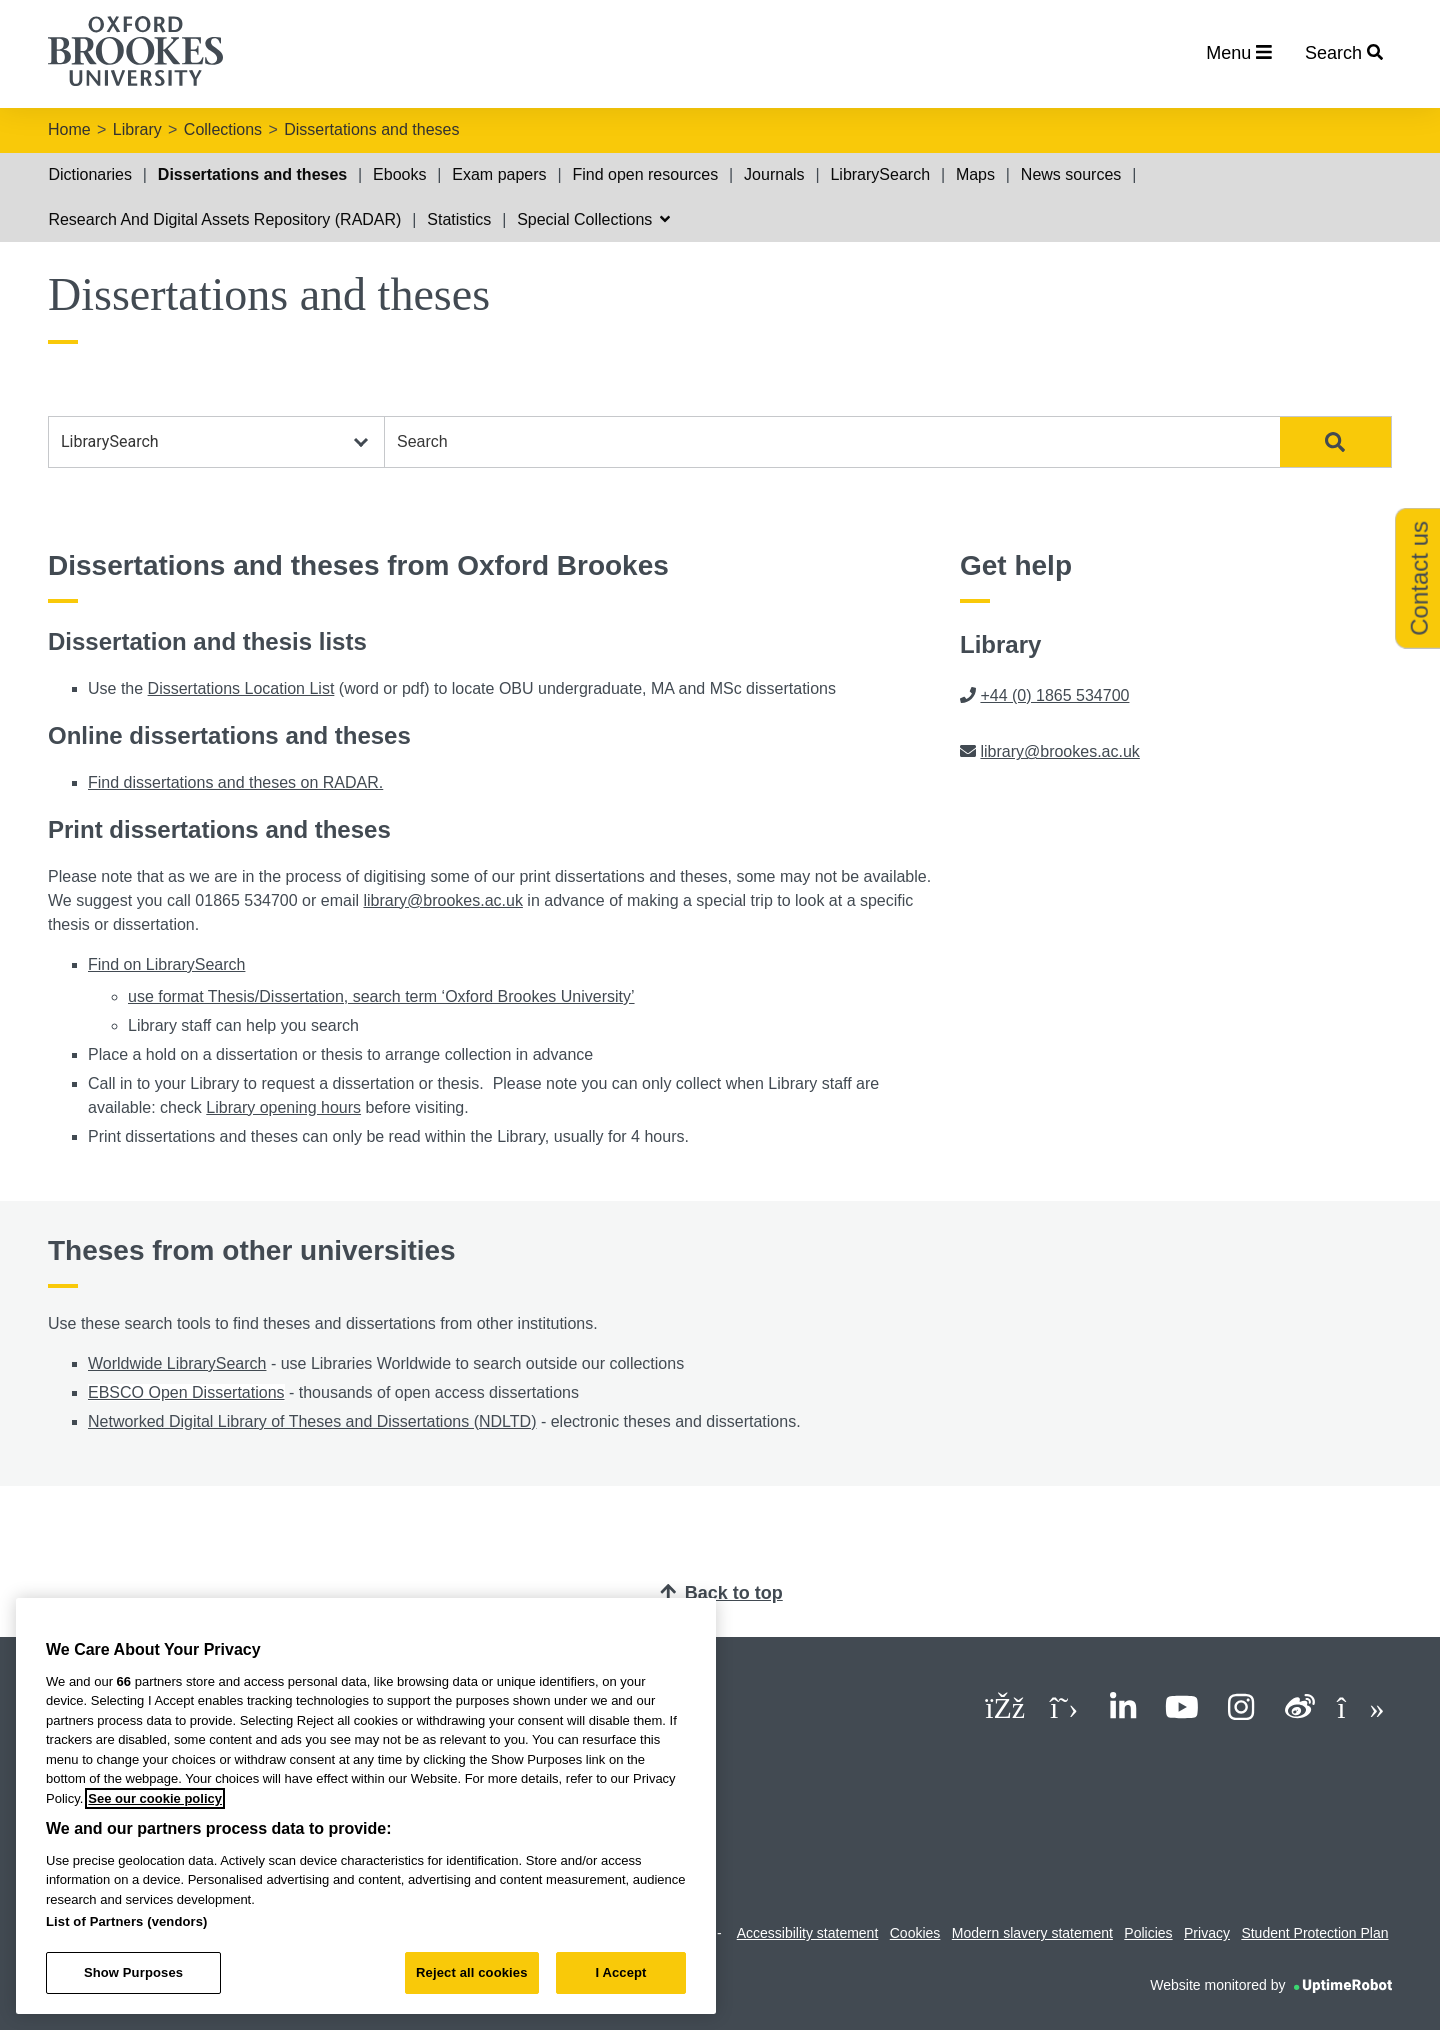 Image resolution: width=1440 pixels, height=2030 pixels. Describe the element at coordinates (1148, 1933) in the screenshot. I see `Policies` at that location.